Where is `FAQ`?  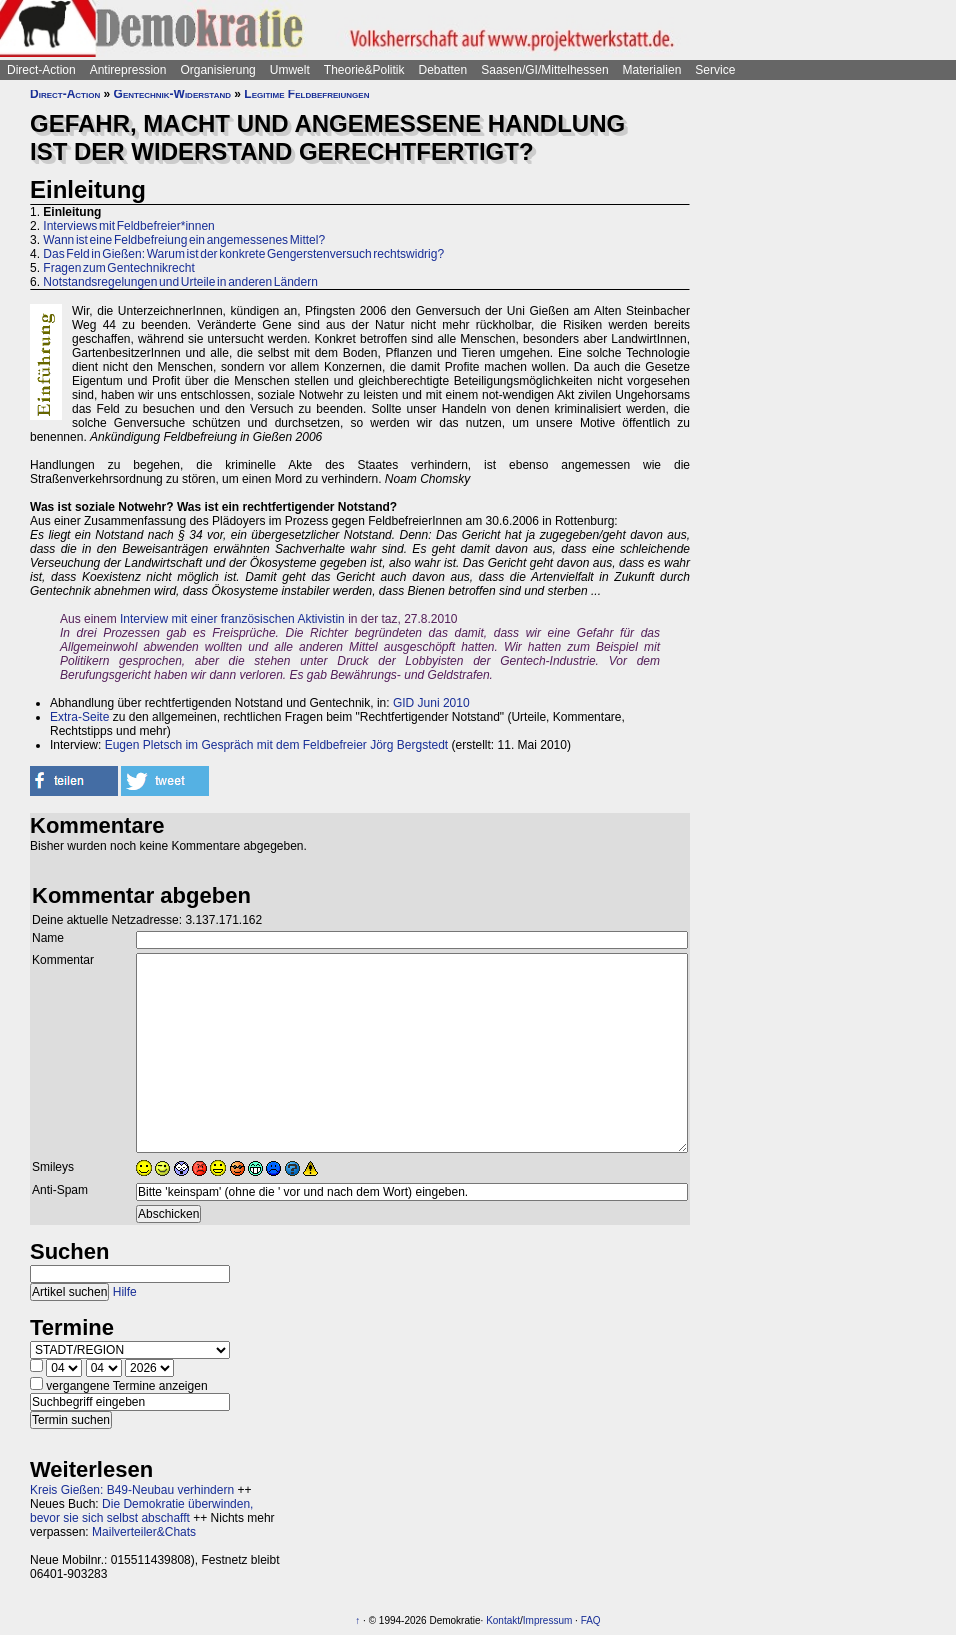
FAQ is located at coordinates (591, 1620).